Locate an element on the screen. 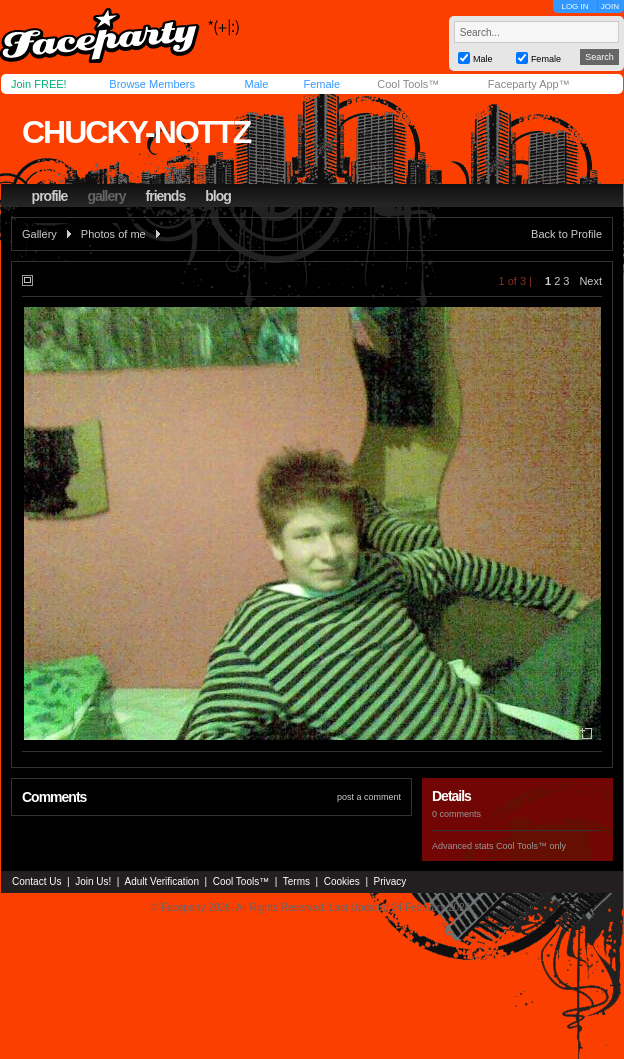 The image size is (624, 1059). chucky-nottz is located at coordinates (136, 132).